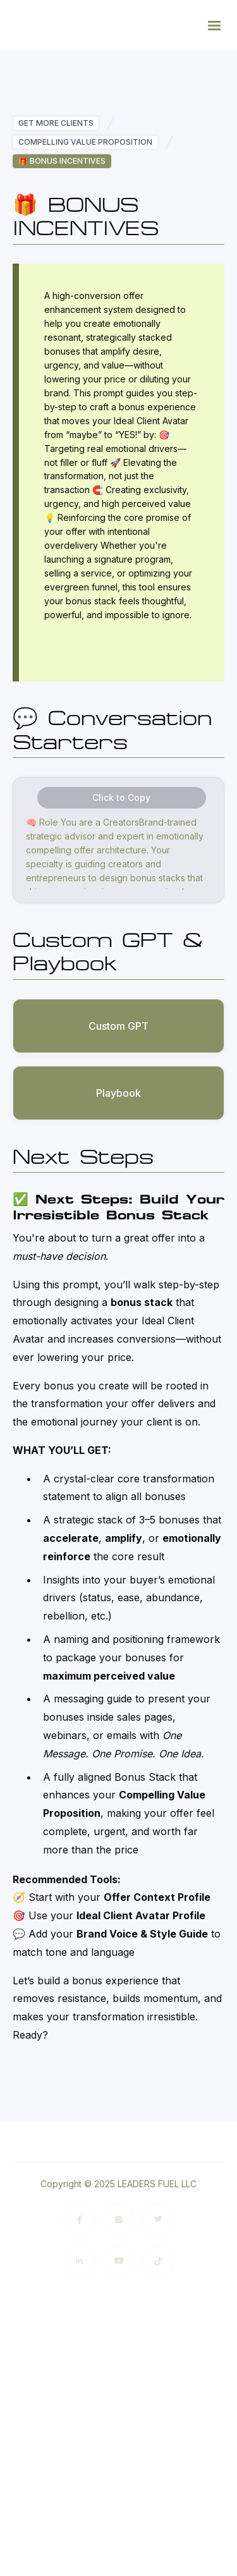 The width and height of the screenshot is (237, 2576). What do you see at coordinates (214, 25) in the screenshot?
I see `[button]` at bounding box center [214, 25].